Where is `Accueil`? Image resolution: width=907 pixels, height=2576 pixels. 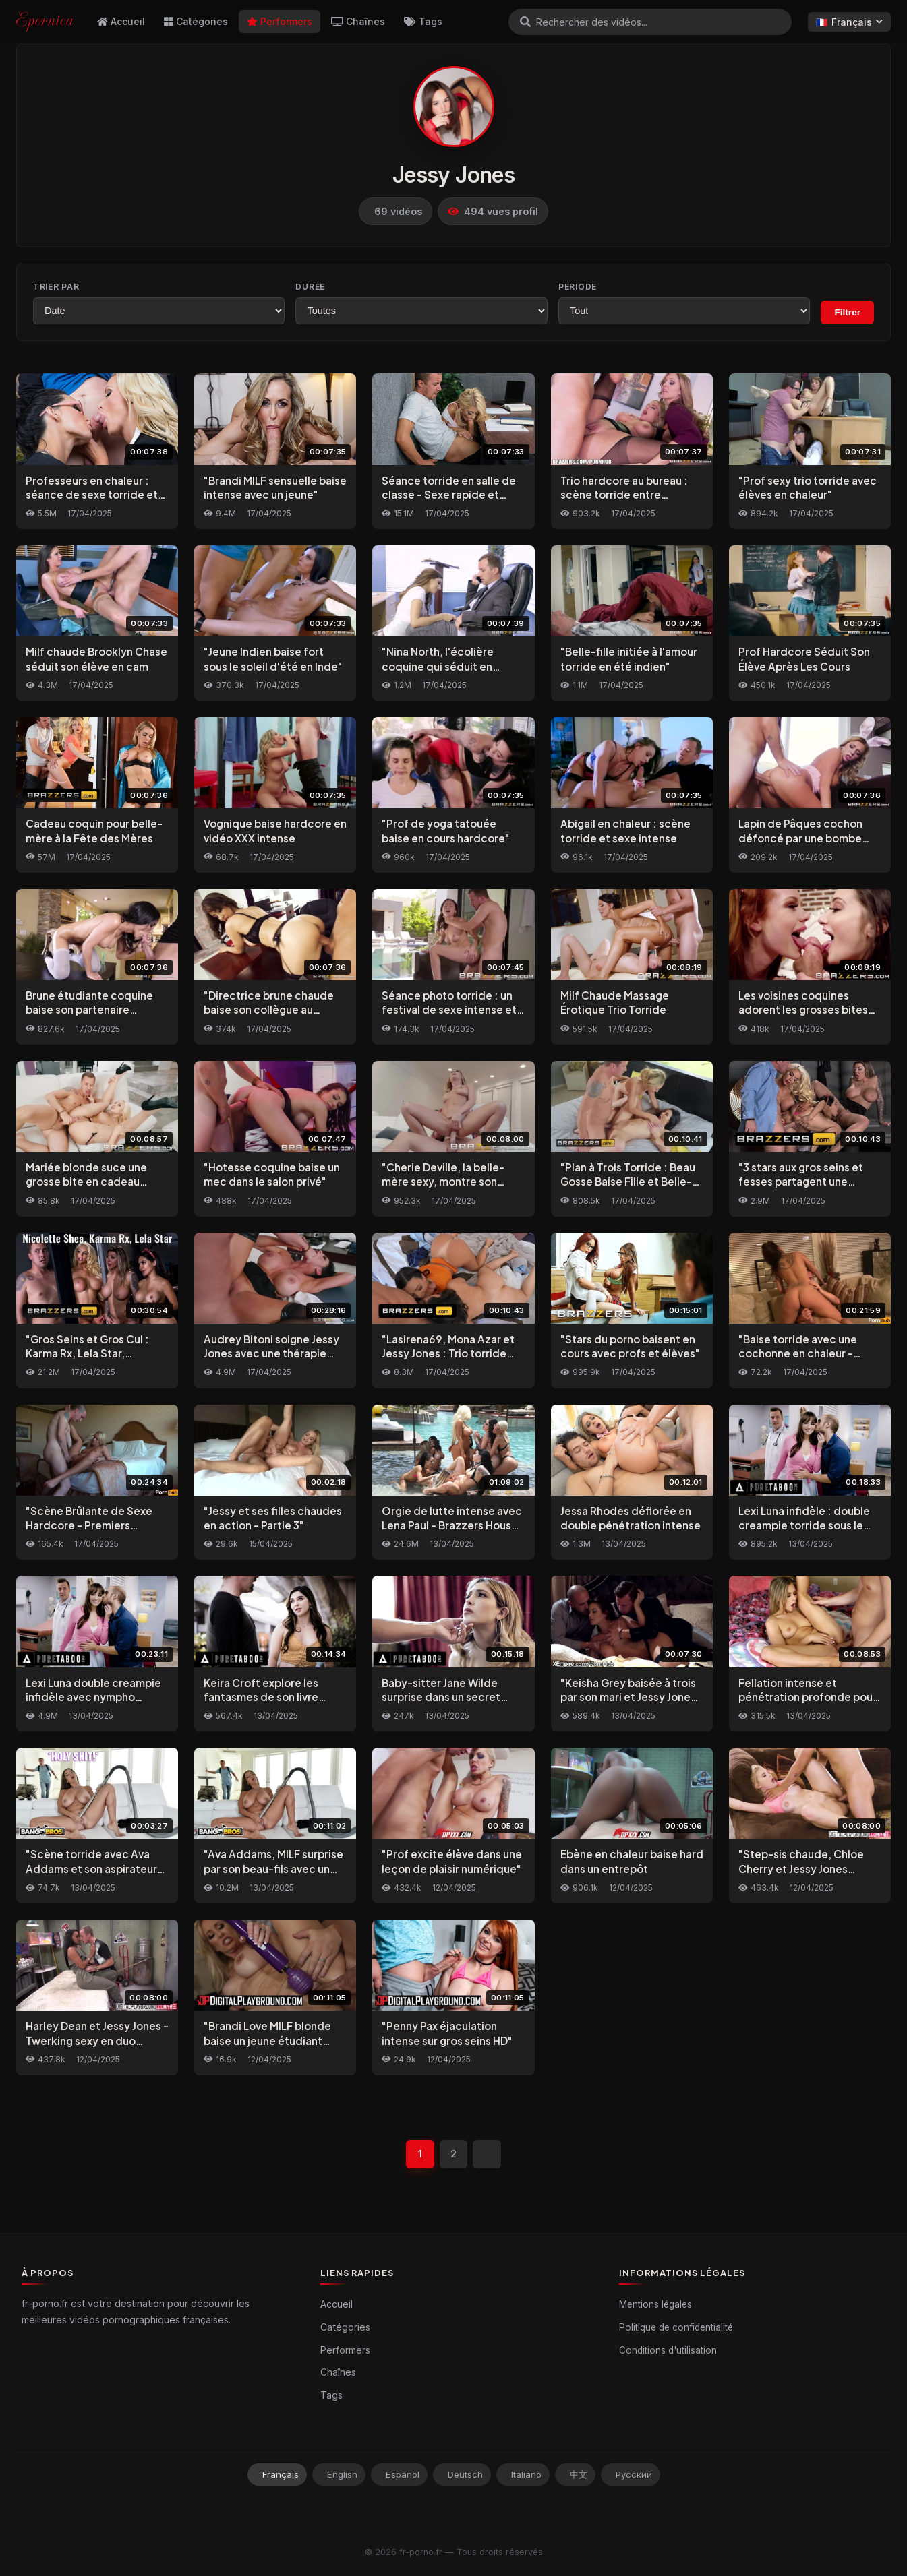 Accueil is located at coordinates (121, 21).